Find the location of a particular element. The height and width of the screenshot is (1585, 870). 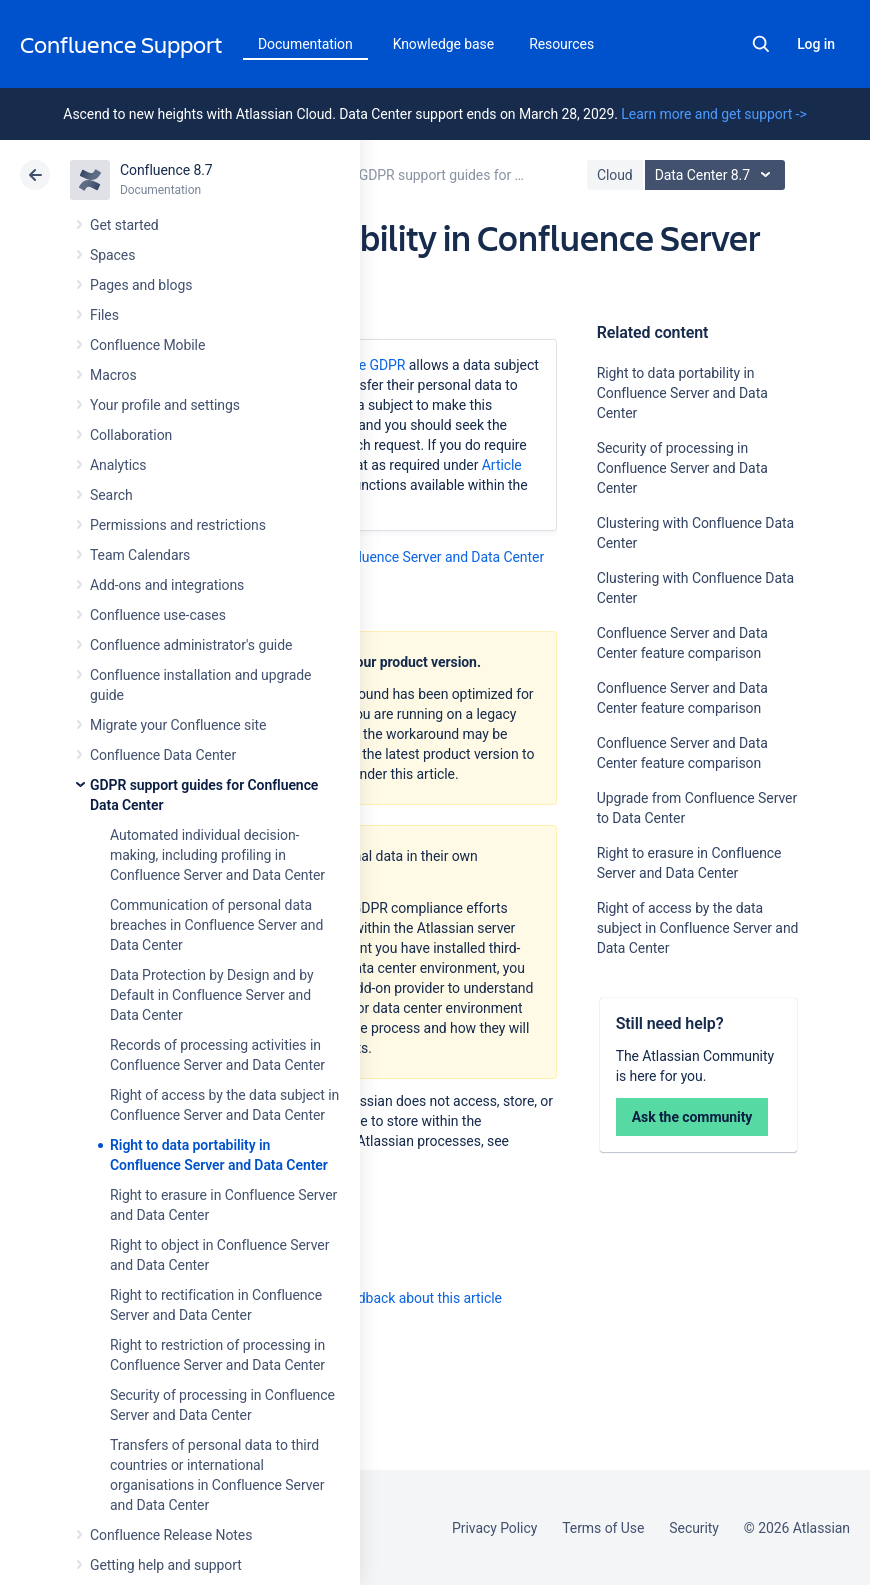

Collaboration is located at coordinates (131, 435).